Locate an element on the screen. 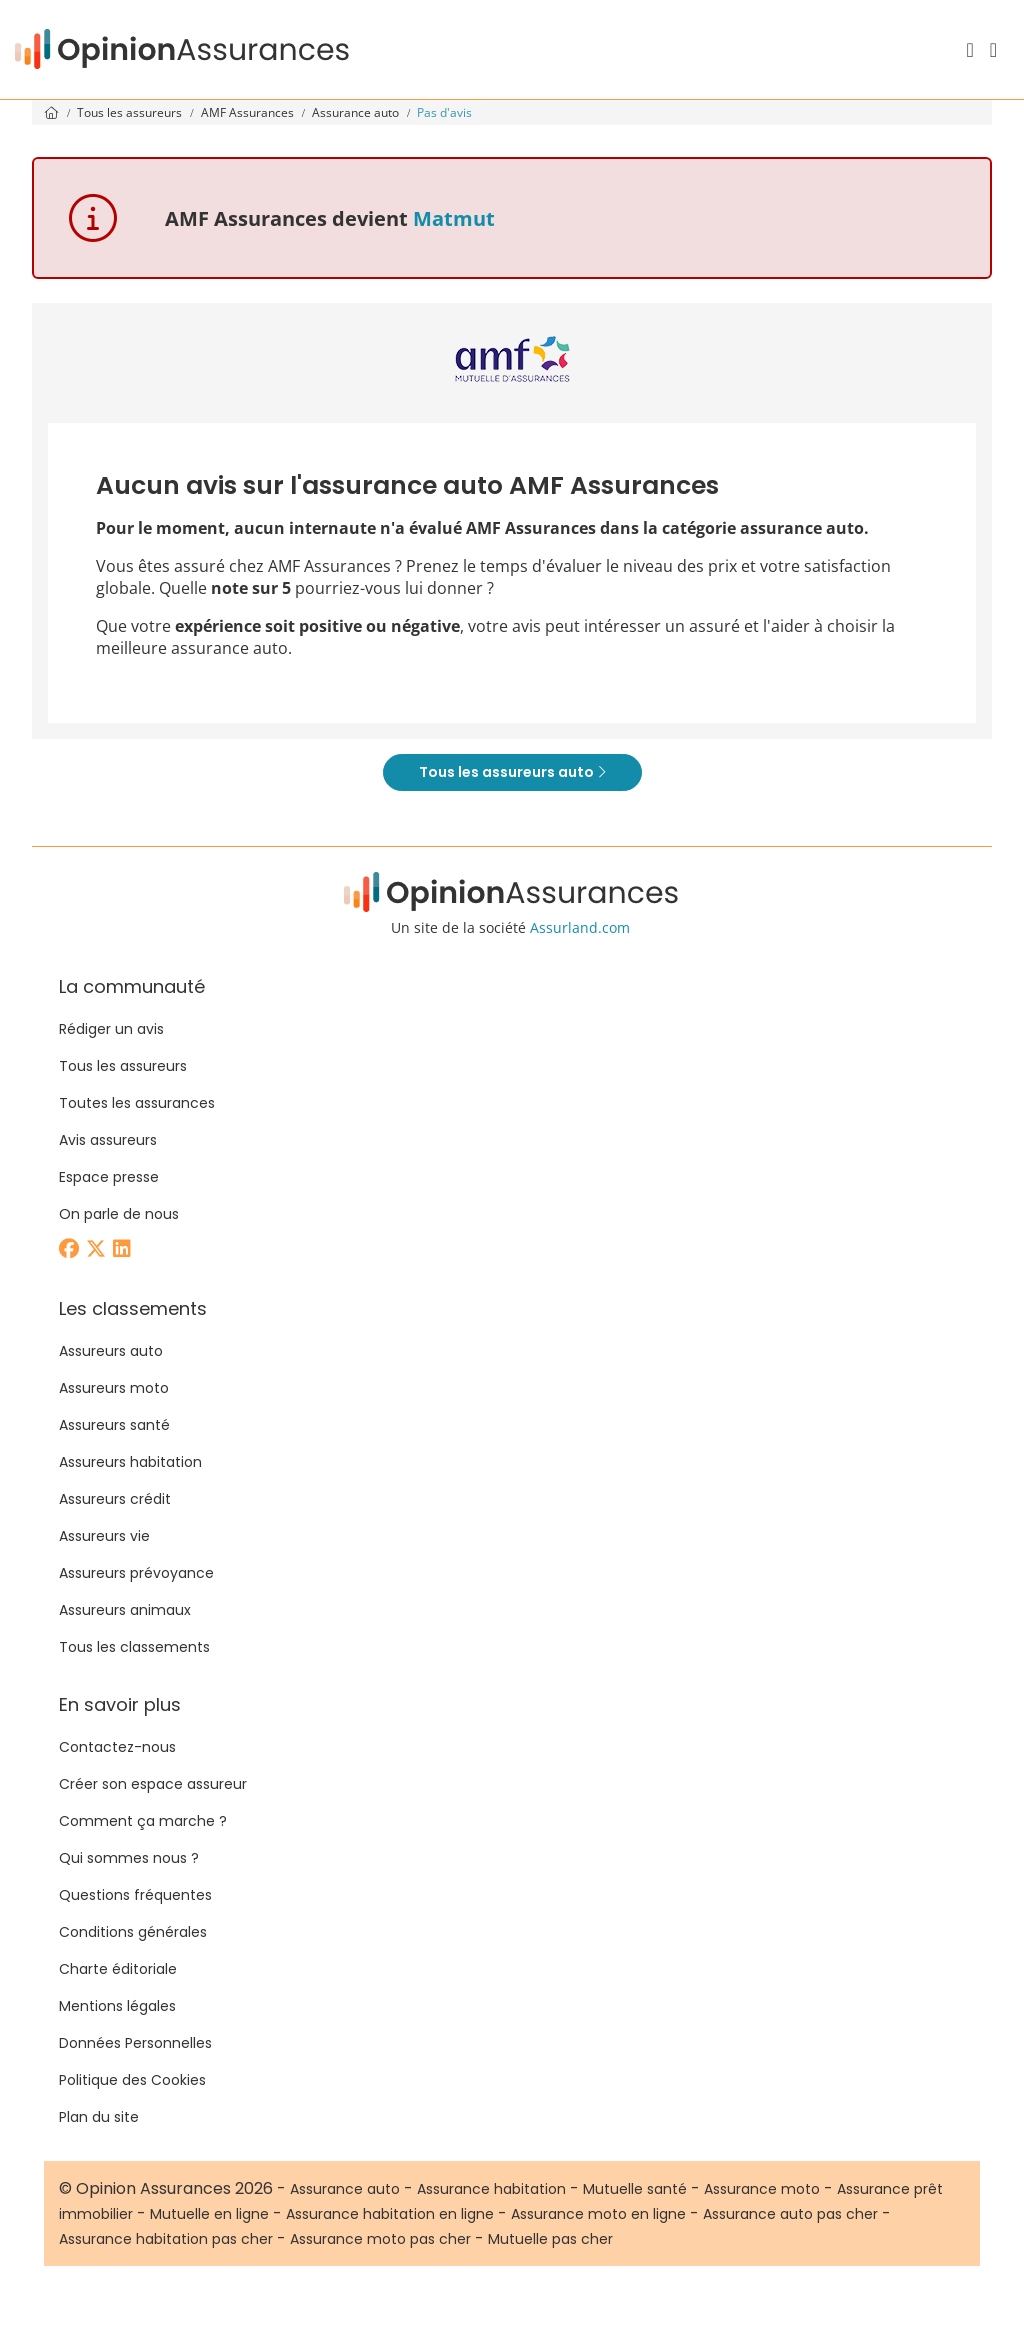 The width and height of the screenshot is (1024, 2338). Assurance moto en ligne is located at coordinates (598, 2214).